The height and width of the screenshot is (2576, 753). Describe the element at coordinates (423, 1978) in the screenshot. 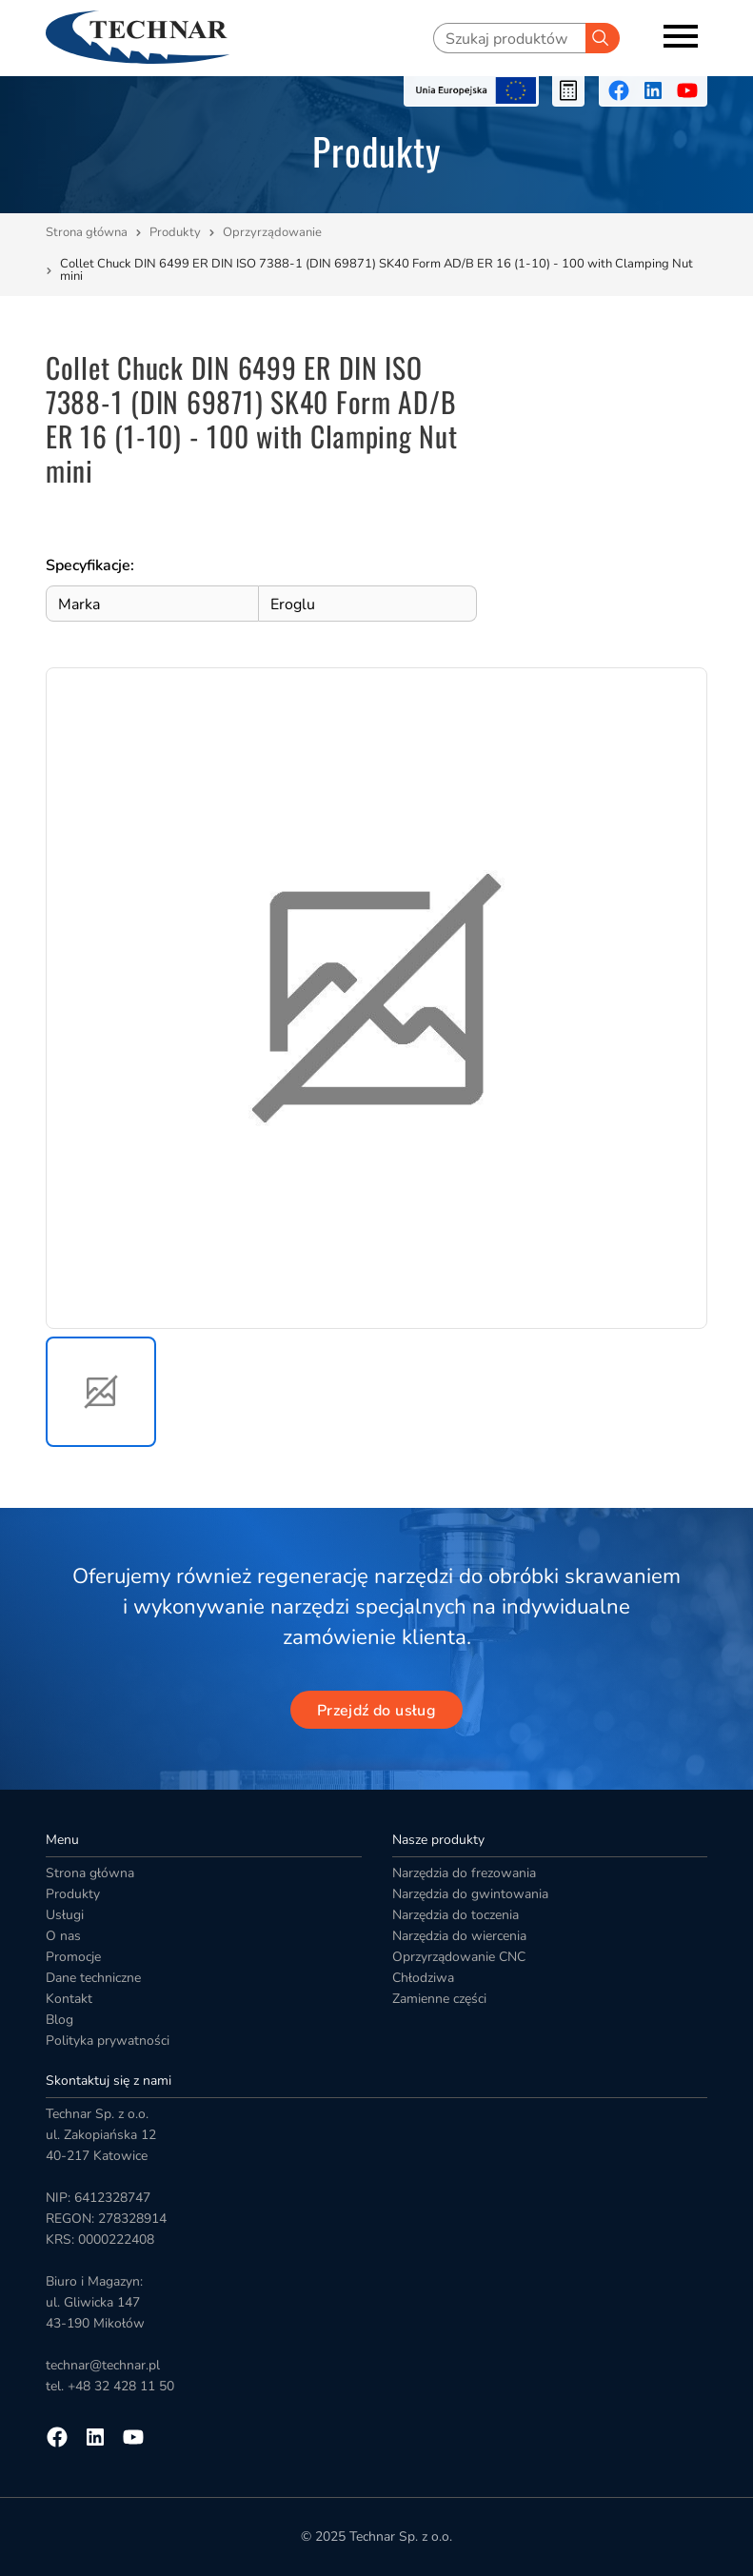

I see `Chłodziwa` at that location.